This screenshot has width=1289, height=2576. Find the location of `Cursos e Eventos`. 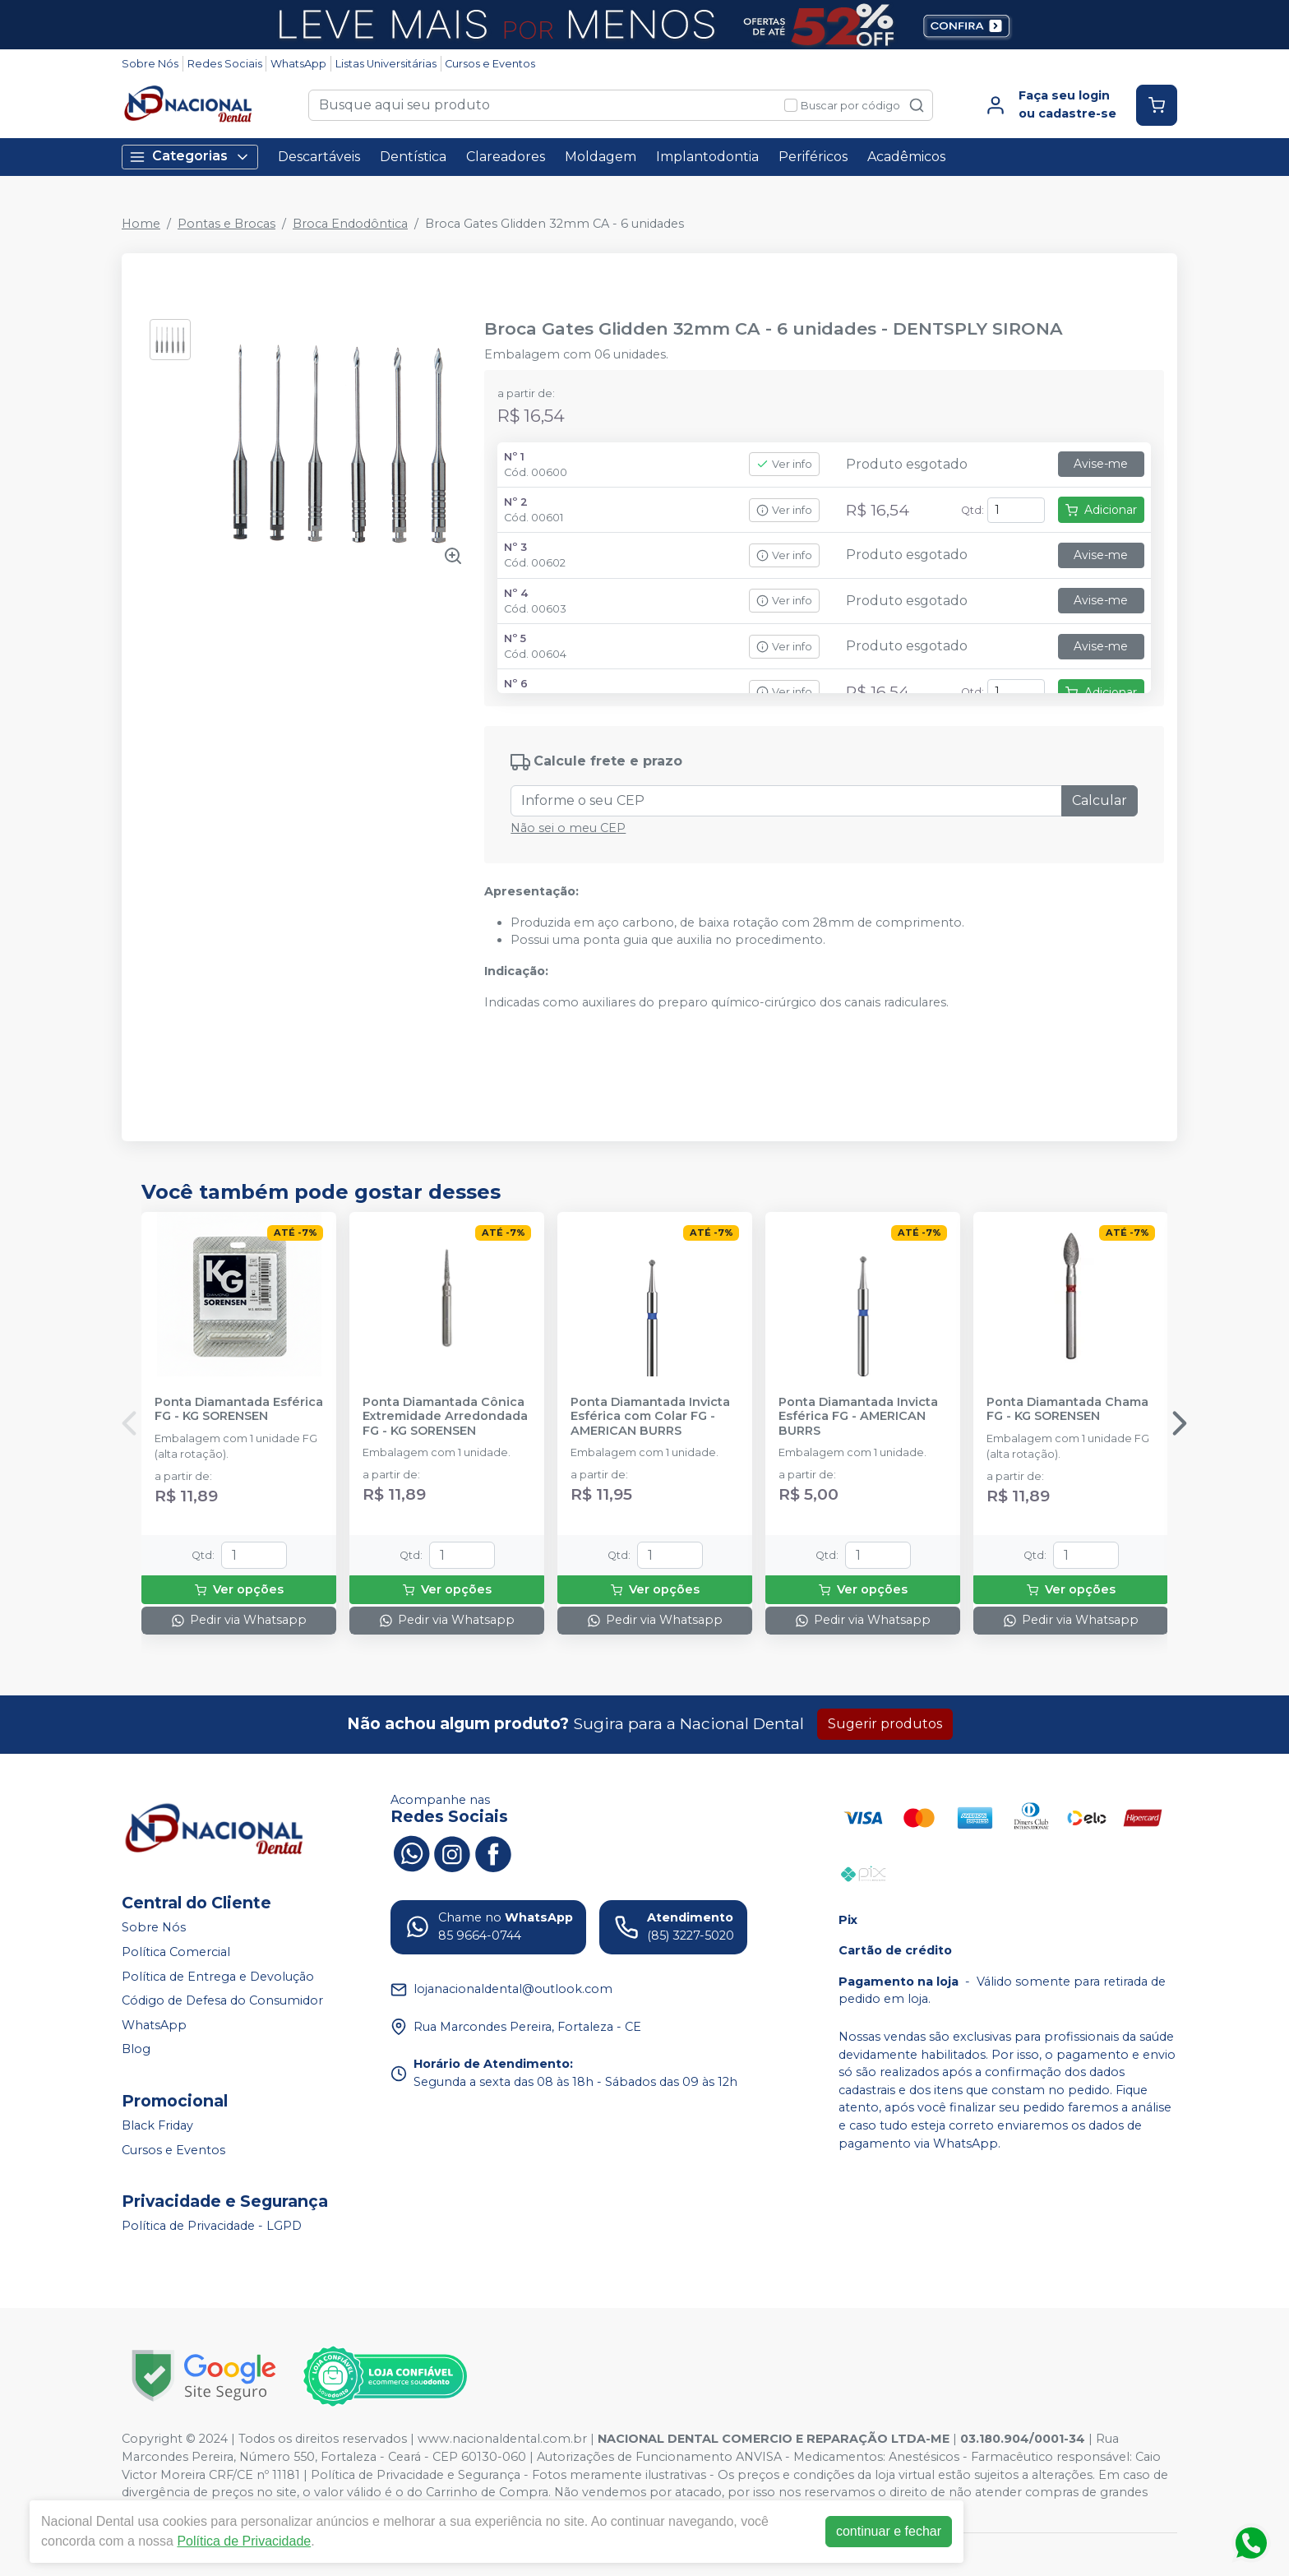

Cursos e Eventos is located at coordinates (490, 64).